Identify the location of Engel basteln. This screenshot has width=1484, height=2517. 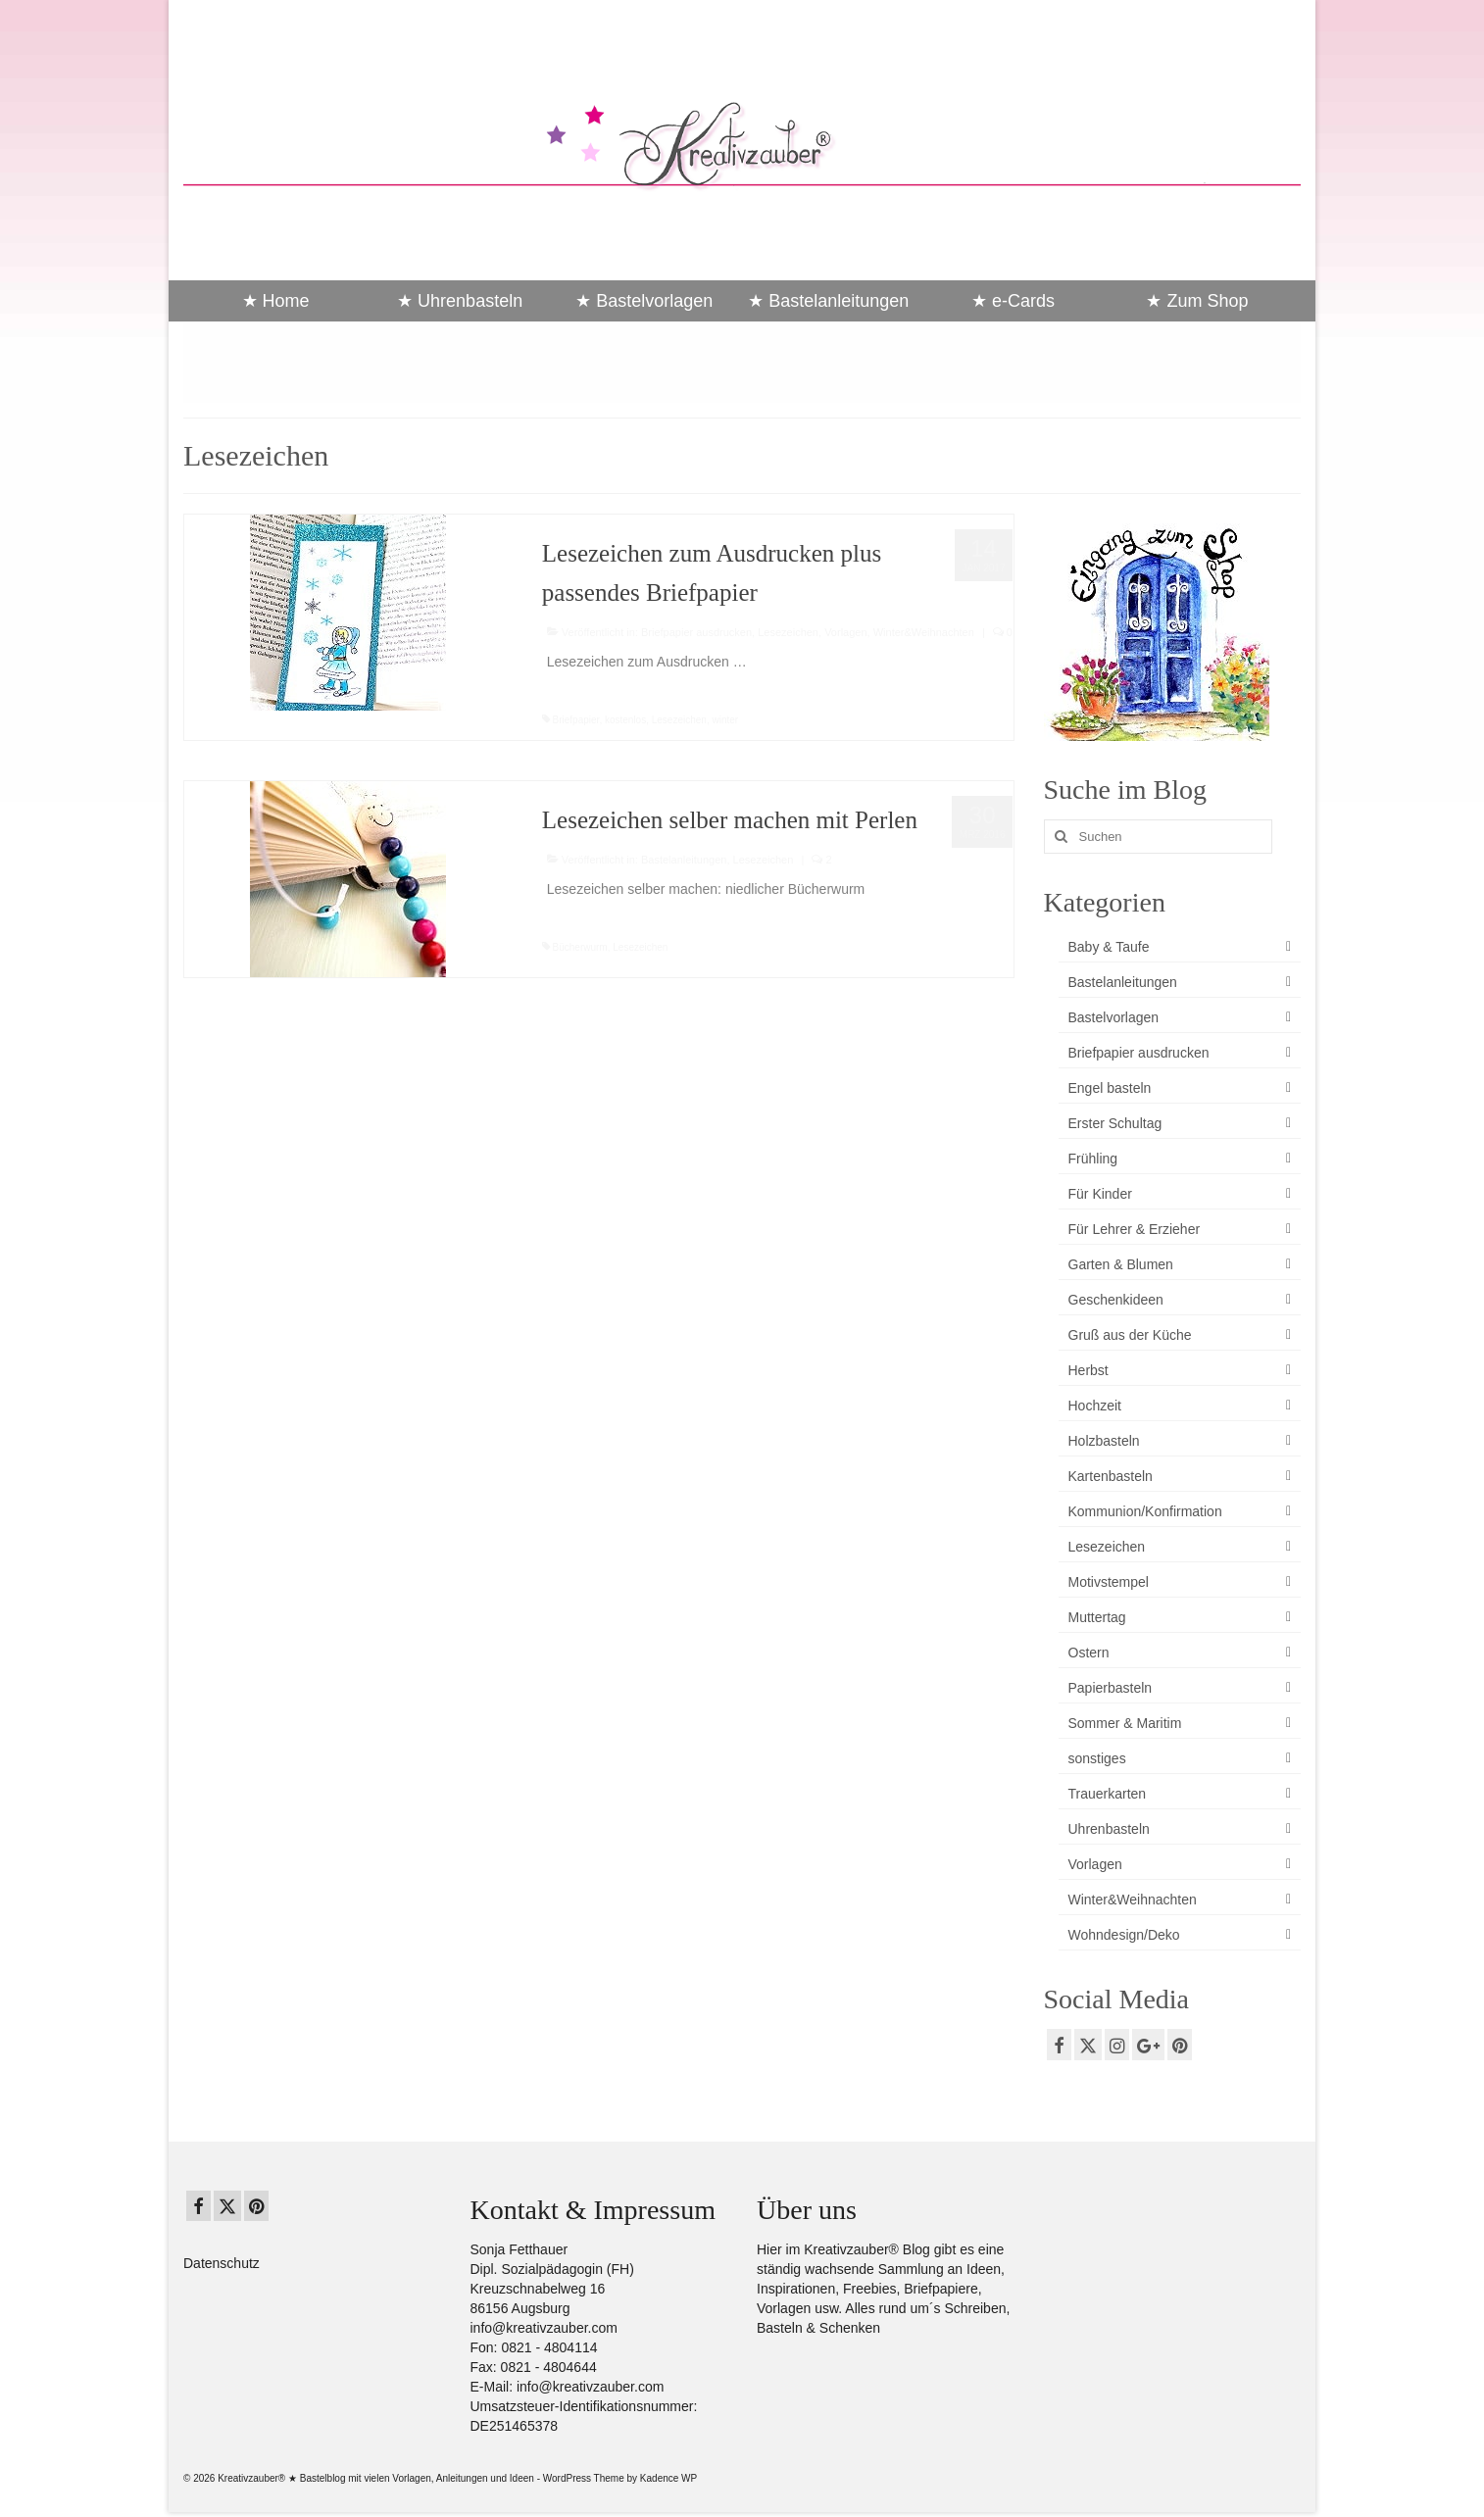
(1110, 1088).